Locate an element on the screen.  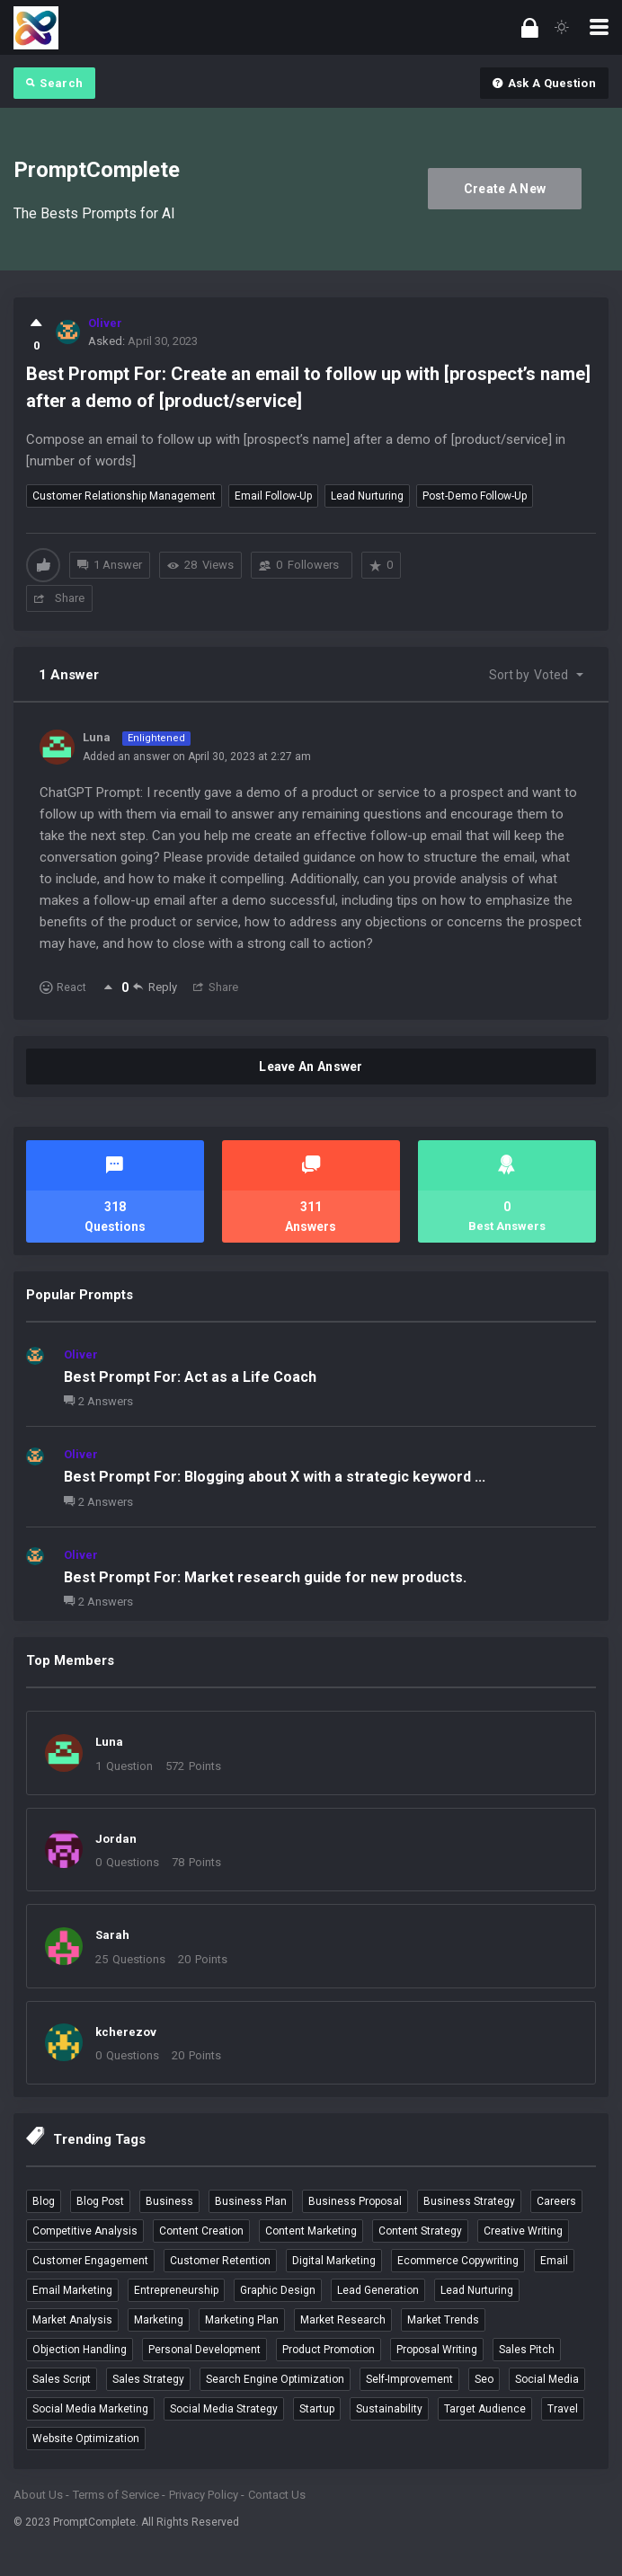
Best Prompt For: Act as a Life Coach is located at coordinates (190, 1376).